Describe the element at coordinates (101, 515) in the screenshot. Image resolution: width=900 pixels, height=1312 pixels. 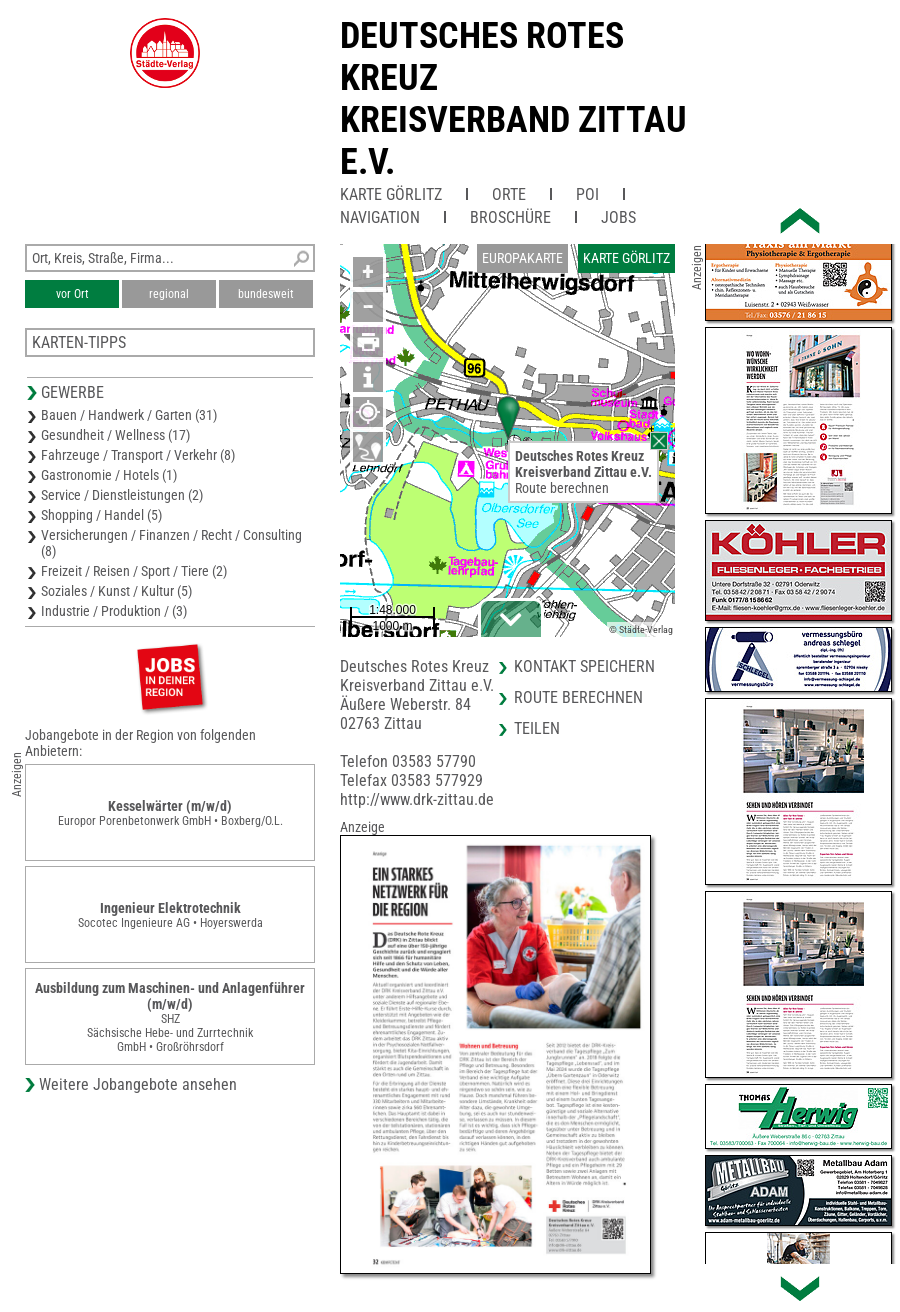
I see `Shopping / Handel (5)` at that location.